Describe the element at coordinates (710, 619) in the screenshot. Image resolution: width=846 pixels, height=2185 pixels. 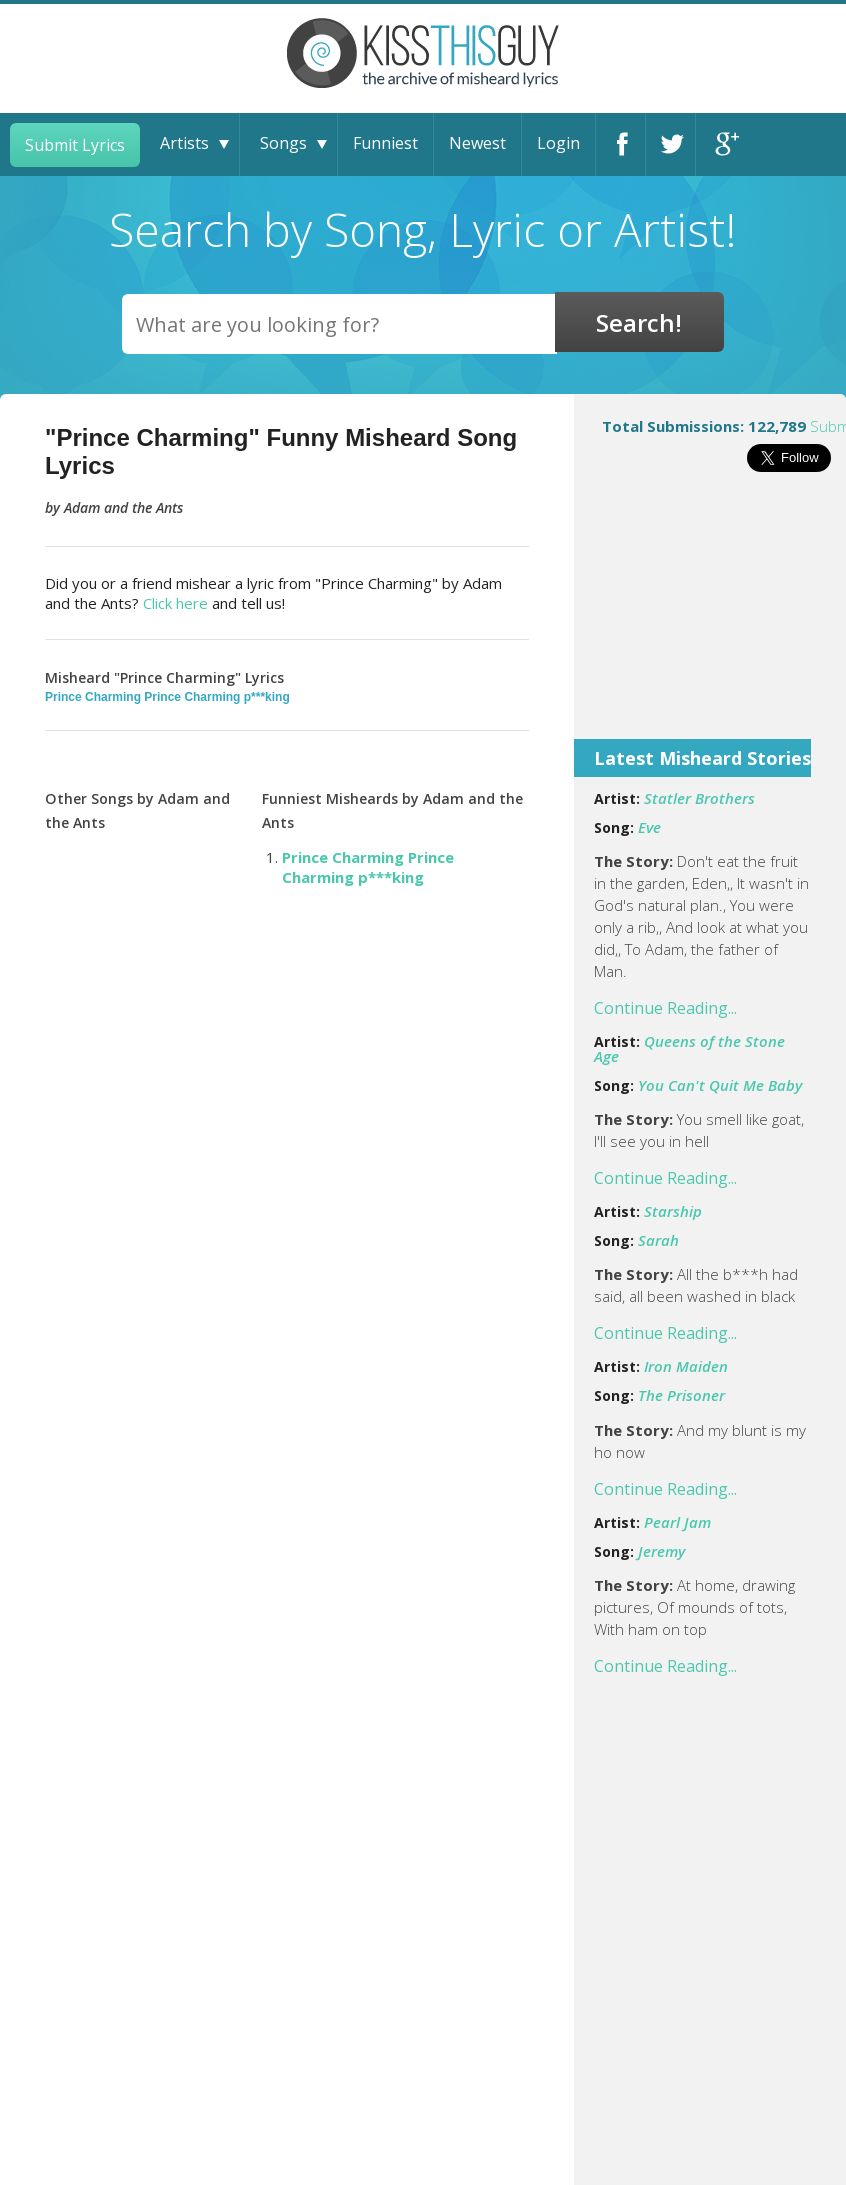
I see `[Advertisement]` at that location.